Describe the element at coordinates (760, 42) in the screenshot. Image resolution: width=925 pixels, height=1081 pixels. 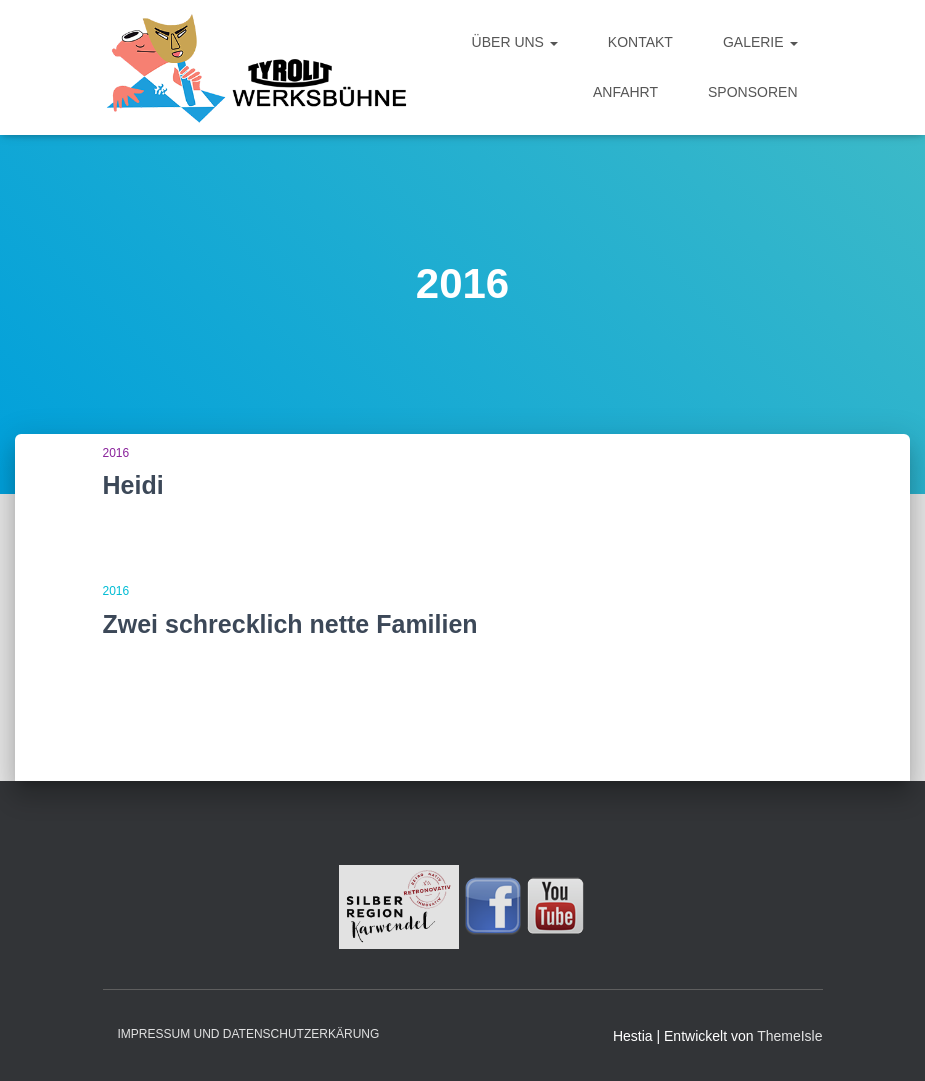
I see `Galerie` at that location.